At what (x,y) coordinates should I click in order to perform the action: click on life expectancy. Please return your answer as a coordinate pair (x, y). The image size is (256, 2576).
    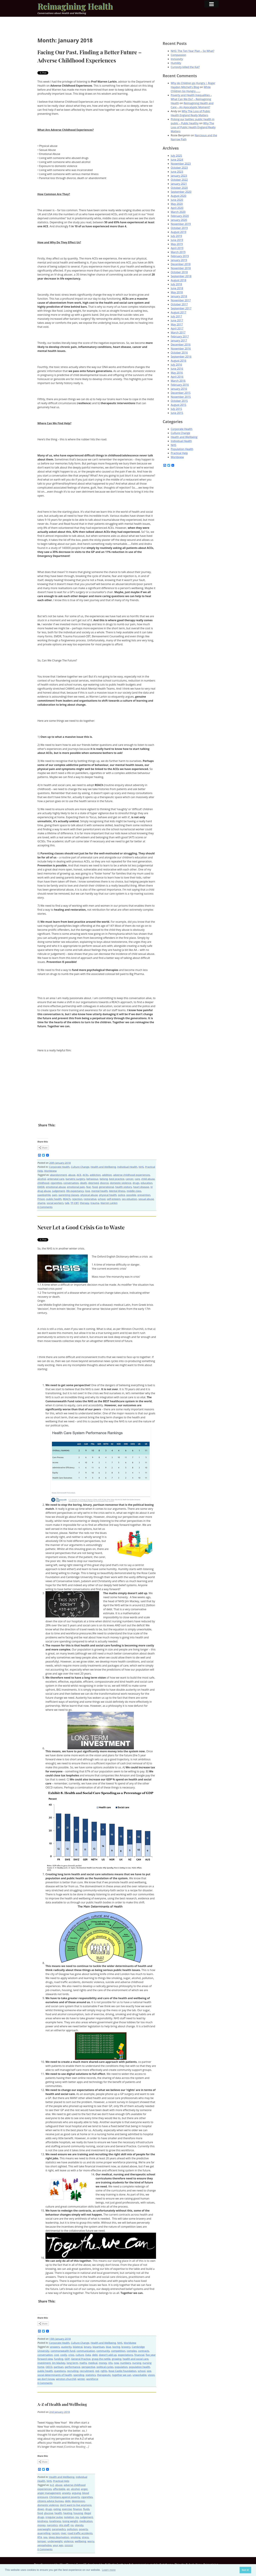
    Looking at the image, I should click on (75, 1191).